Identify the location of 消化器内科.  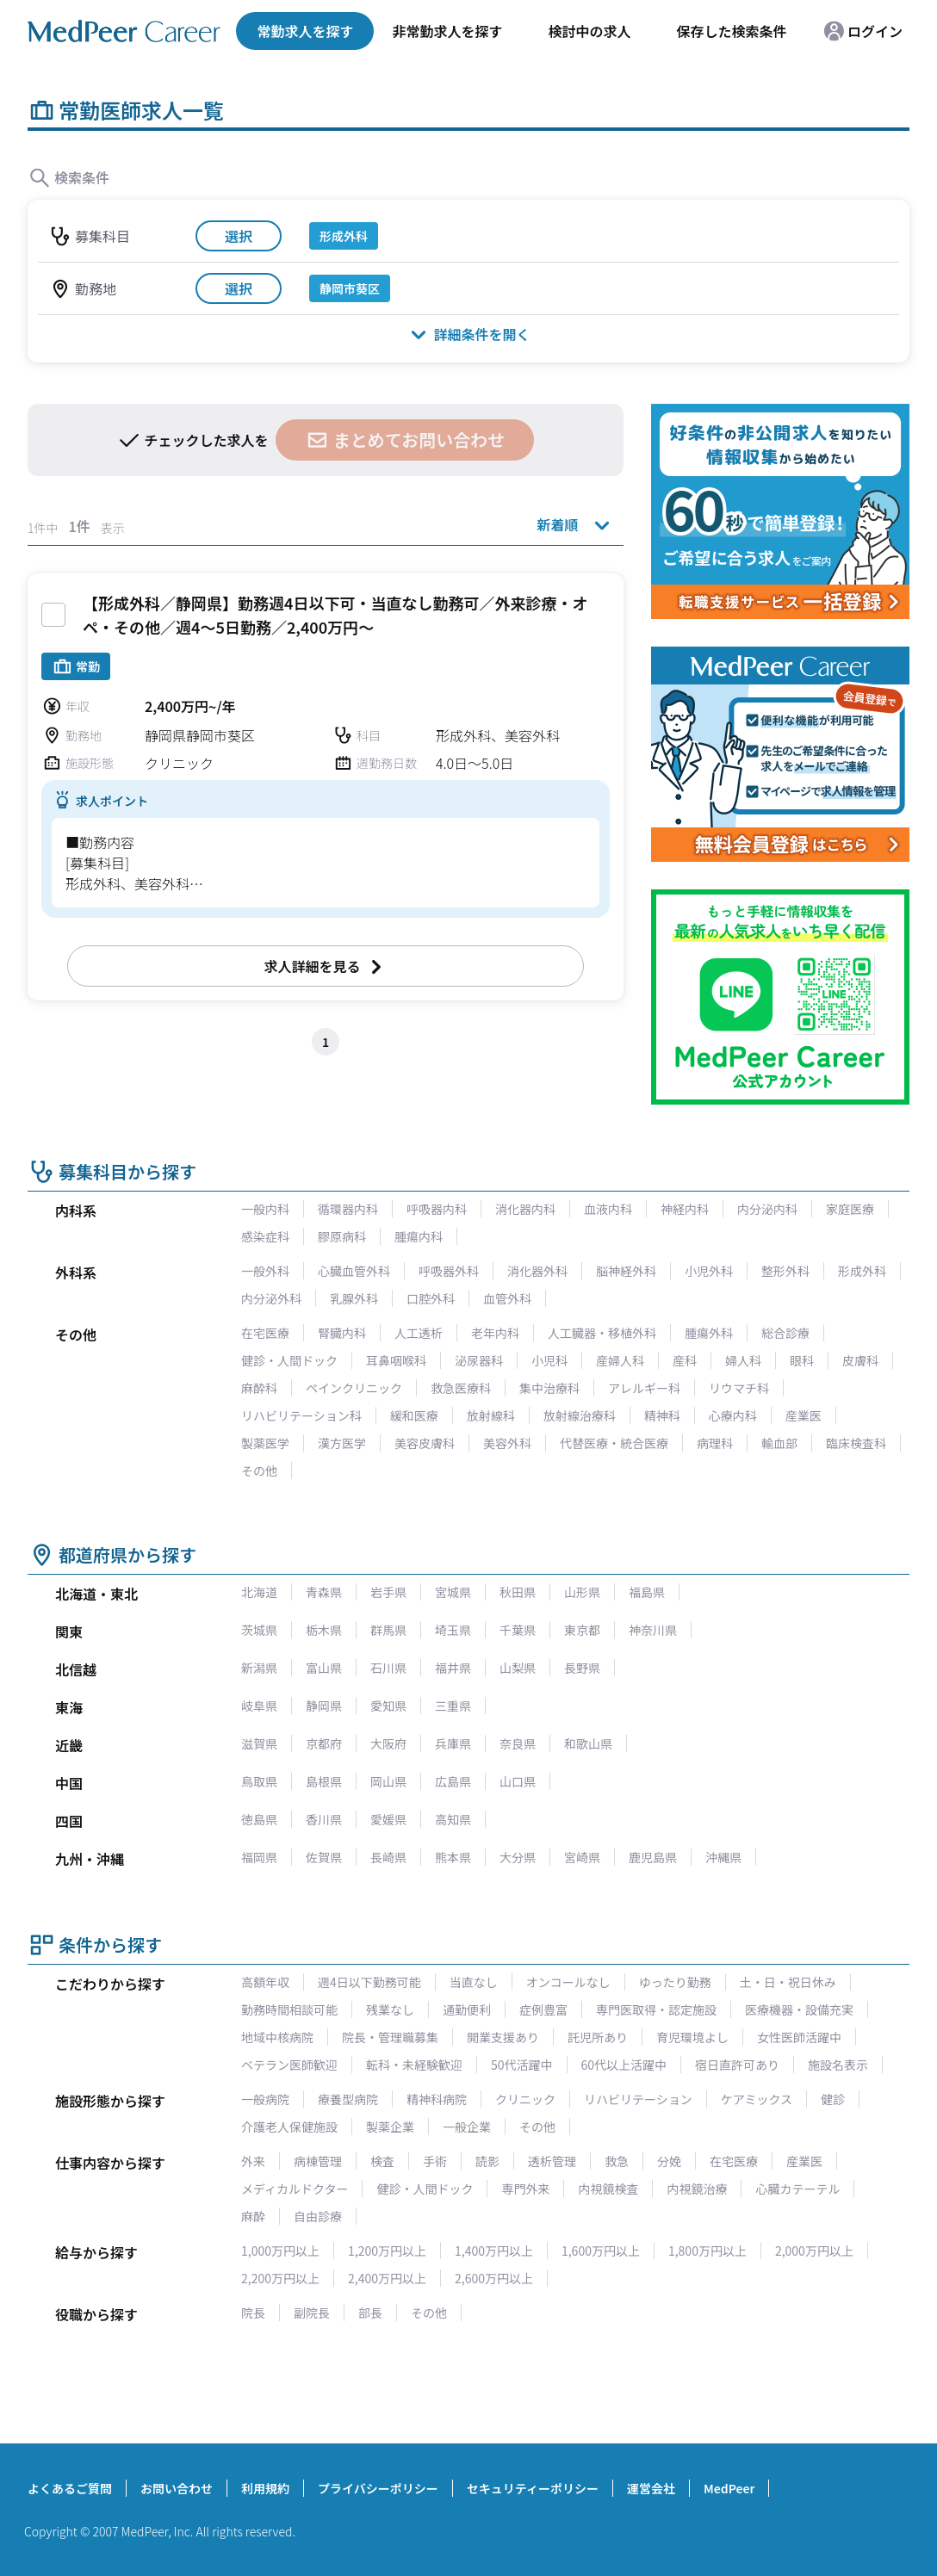
(525, 1208).